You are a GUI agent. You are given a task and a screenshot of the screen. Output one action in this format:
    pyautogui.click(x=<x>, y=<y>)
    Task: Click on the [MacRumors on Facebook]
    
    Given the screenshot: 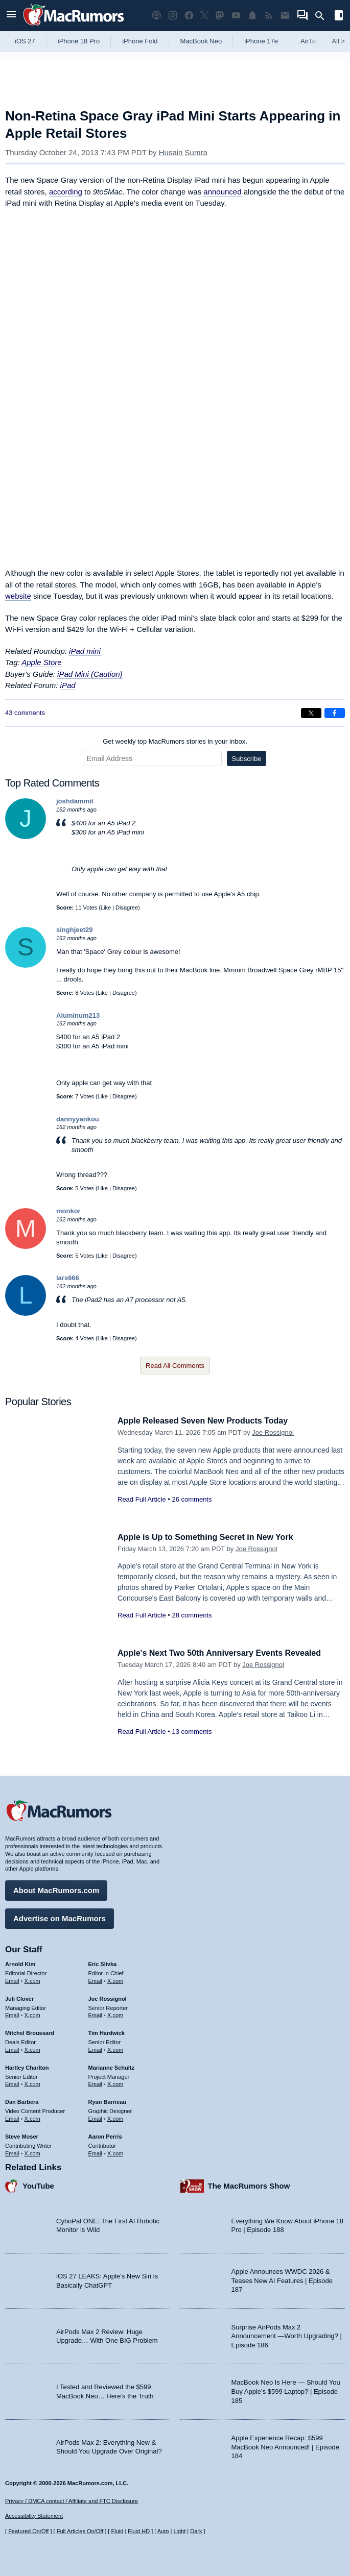 What is the action you would take?
    pyautogui.click(x=189, y=15)
    